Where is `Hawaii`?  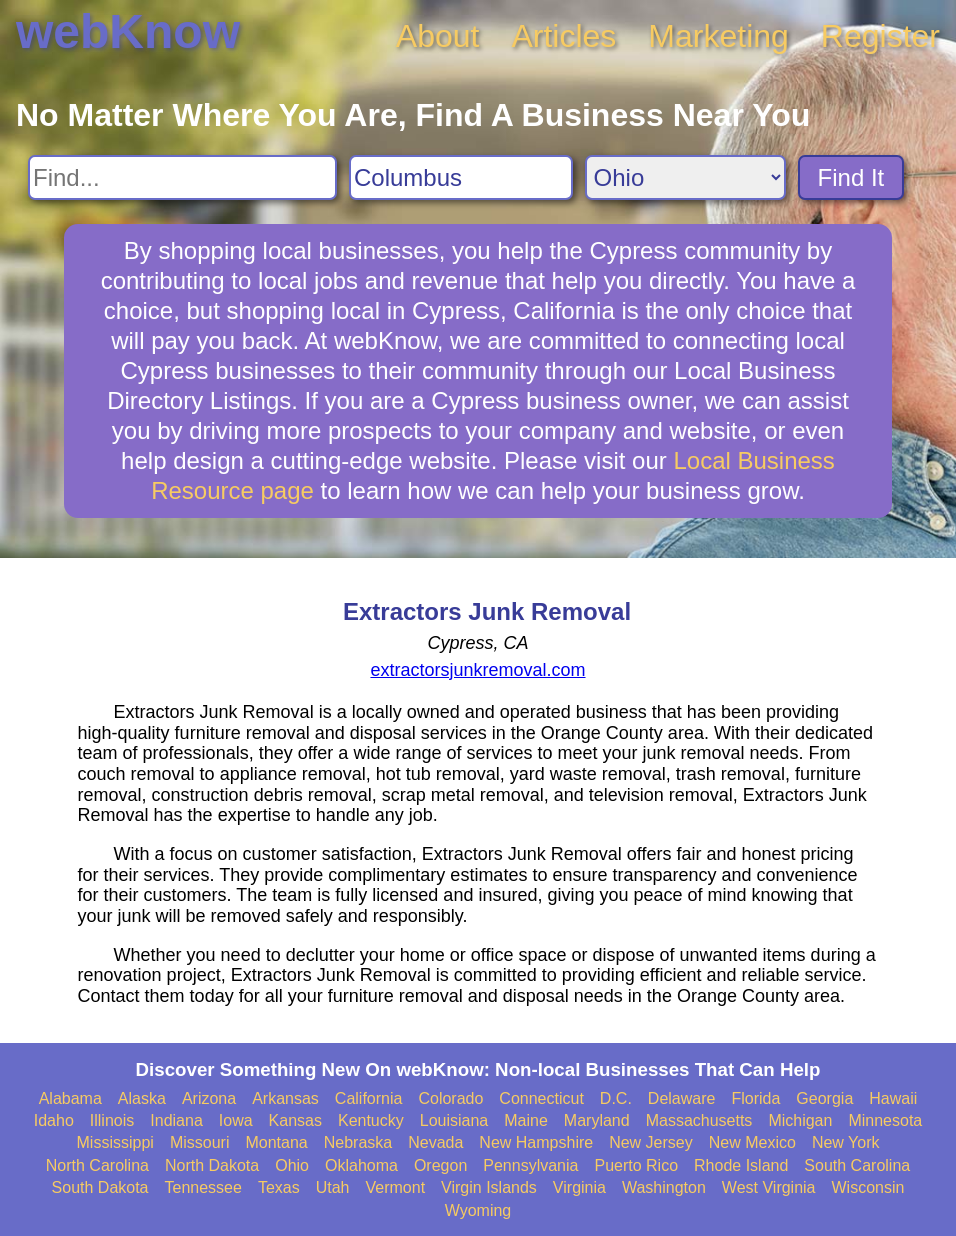
Hawaii is located at coordinates (893, 1098).